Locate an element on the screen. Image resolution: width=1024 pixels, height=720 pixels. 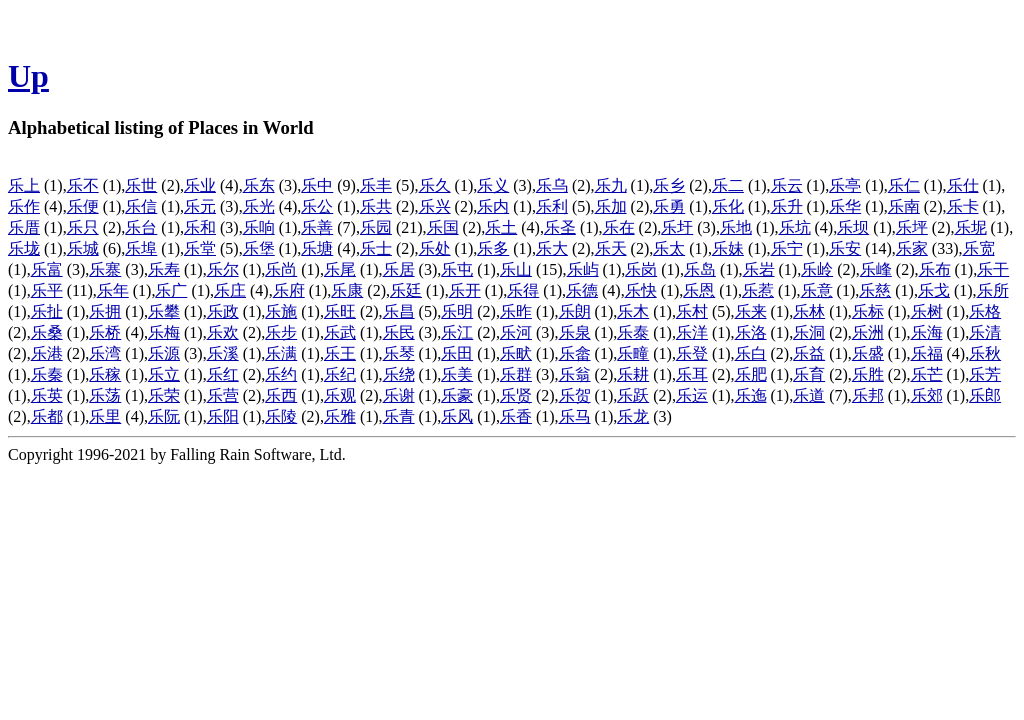
乐义 is located at coordinates (493, 185).